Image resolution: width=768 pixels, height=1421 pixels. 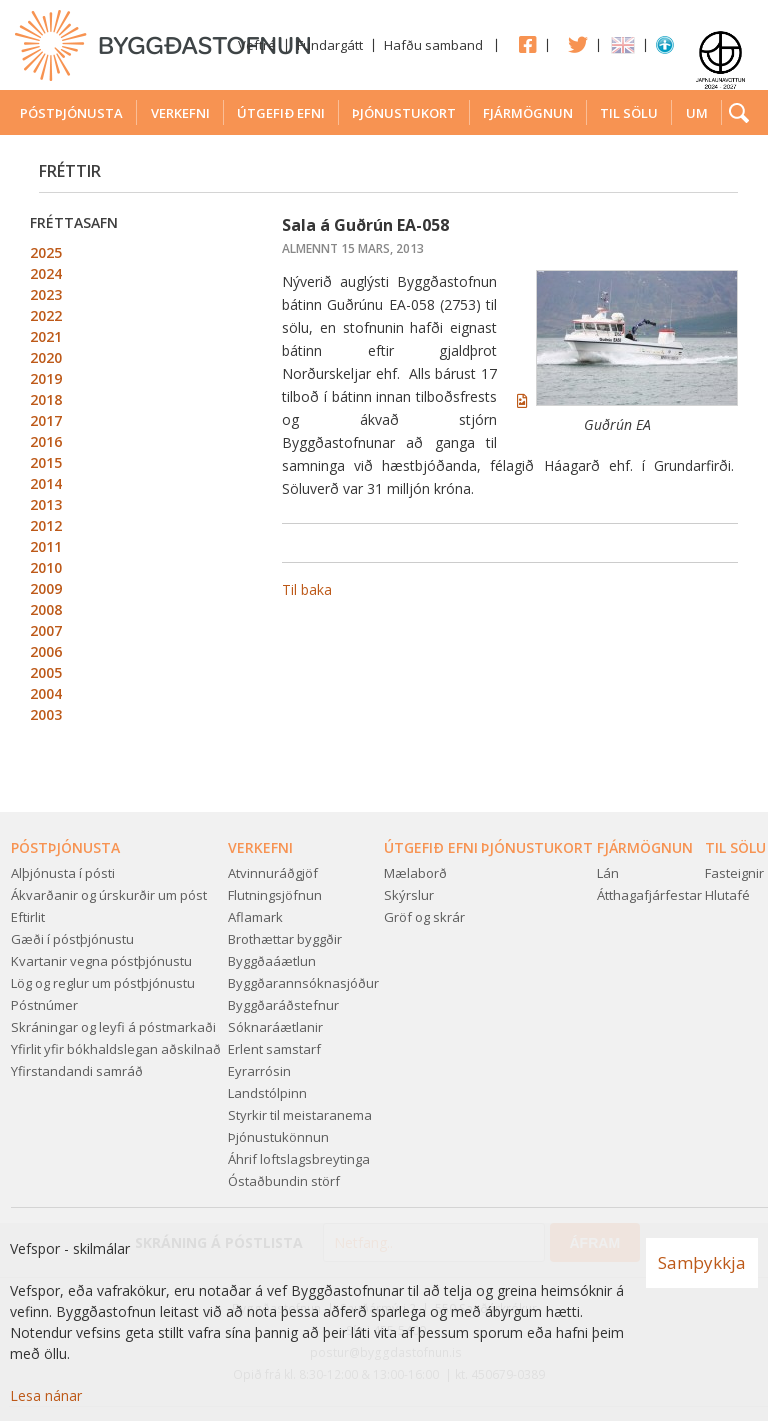 I want to click on 2015, so click(x=46, y=462).